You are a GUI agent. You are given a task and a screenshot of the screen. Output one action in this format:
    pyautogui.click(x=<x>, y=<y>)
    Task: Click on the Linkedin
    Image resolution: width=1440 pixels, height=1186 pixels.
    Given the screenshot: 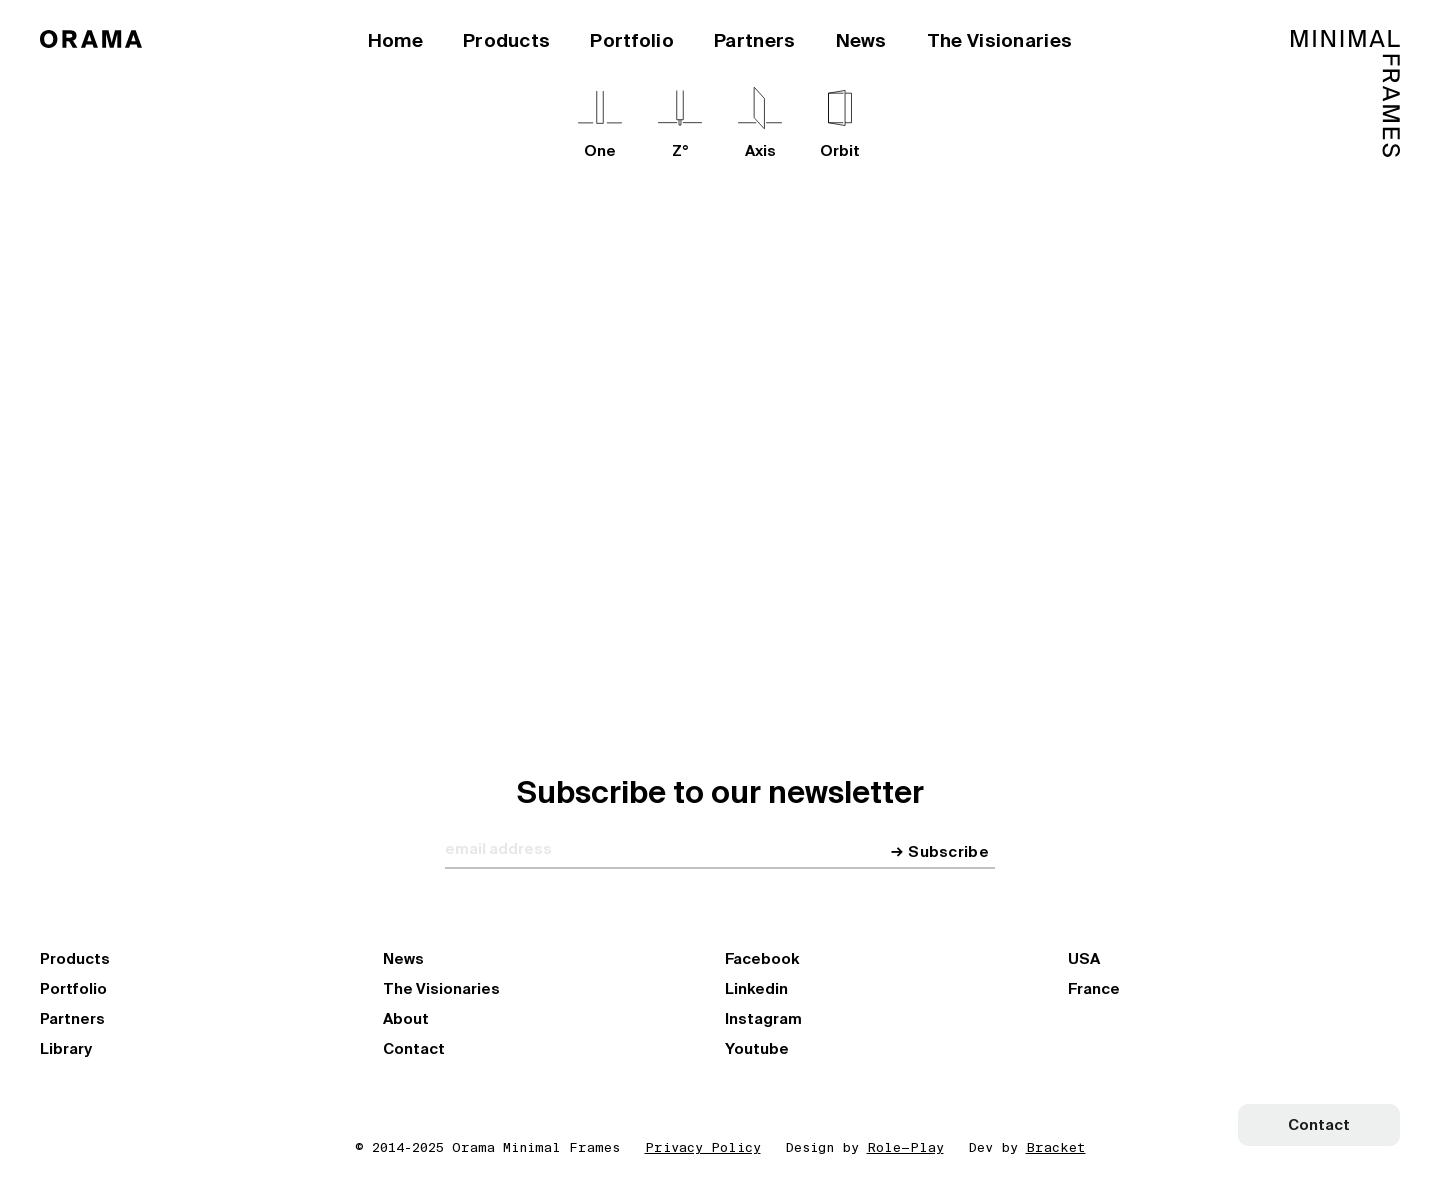 What is the action you would take?
    pyautogui.click(x=756, y=989)
    